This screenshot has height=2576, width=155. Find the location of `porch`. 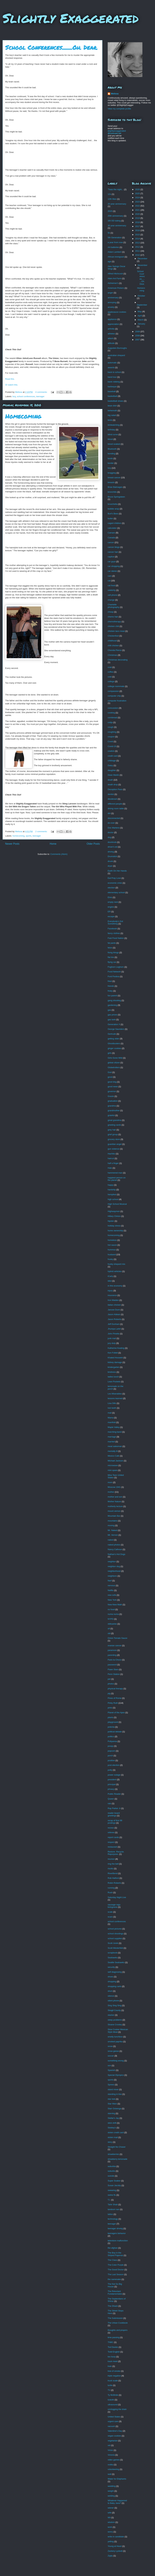

porch is located at coordinates (110, 1755).